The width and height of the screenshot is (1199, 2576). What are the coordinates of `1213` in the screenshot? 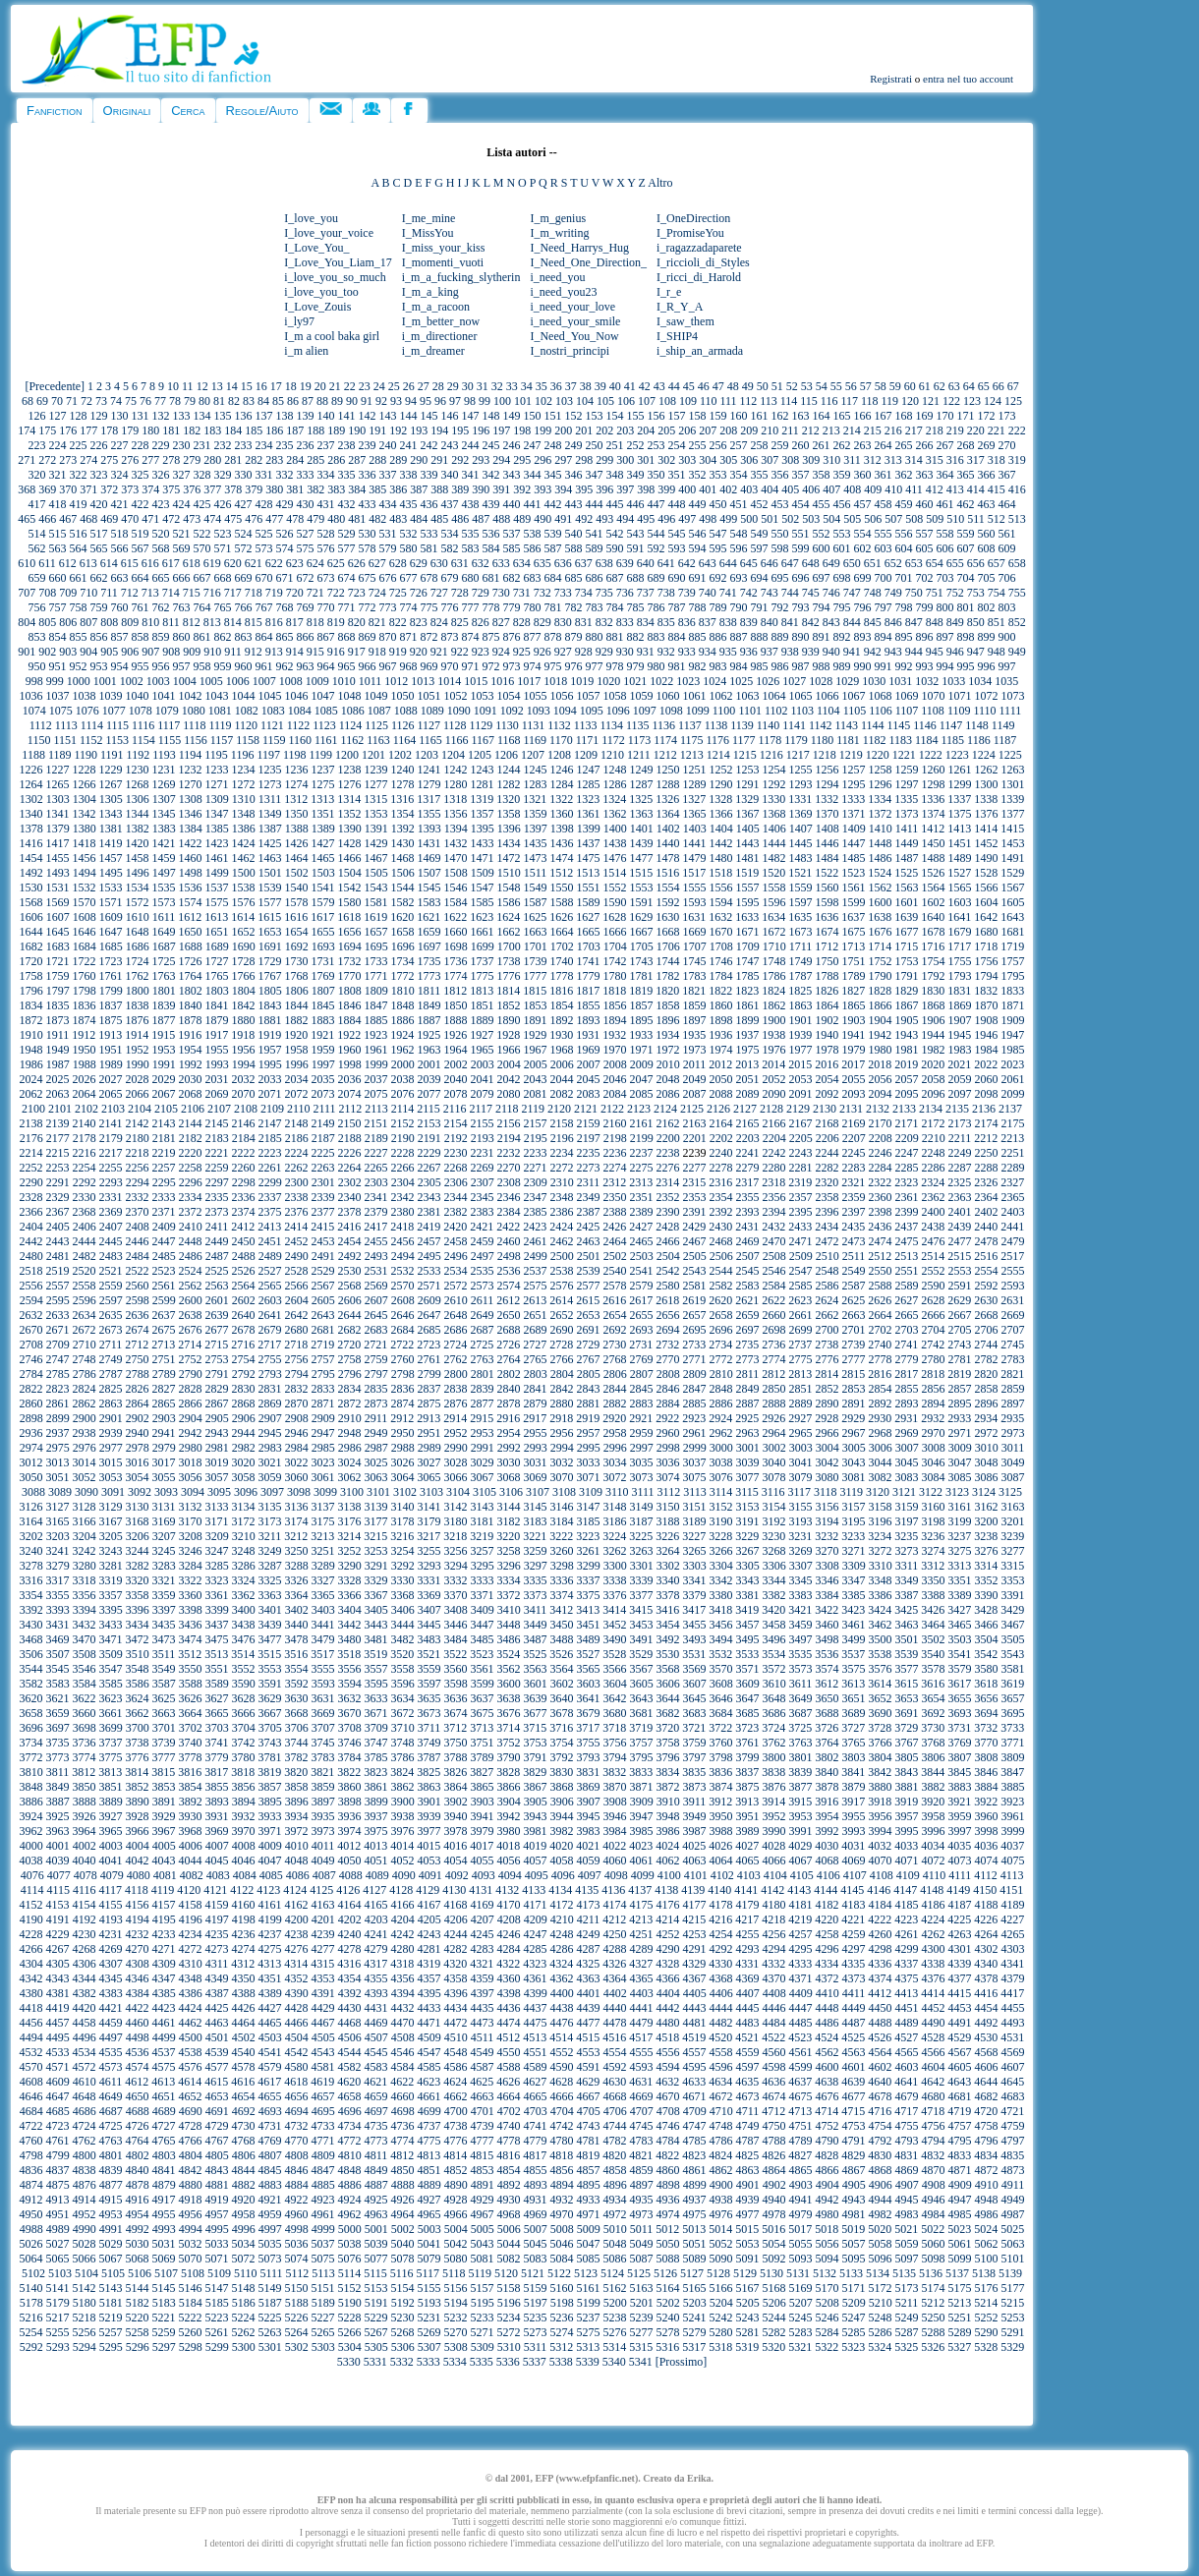 It's located at (692, 755).